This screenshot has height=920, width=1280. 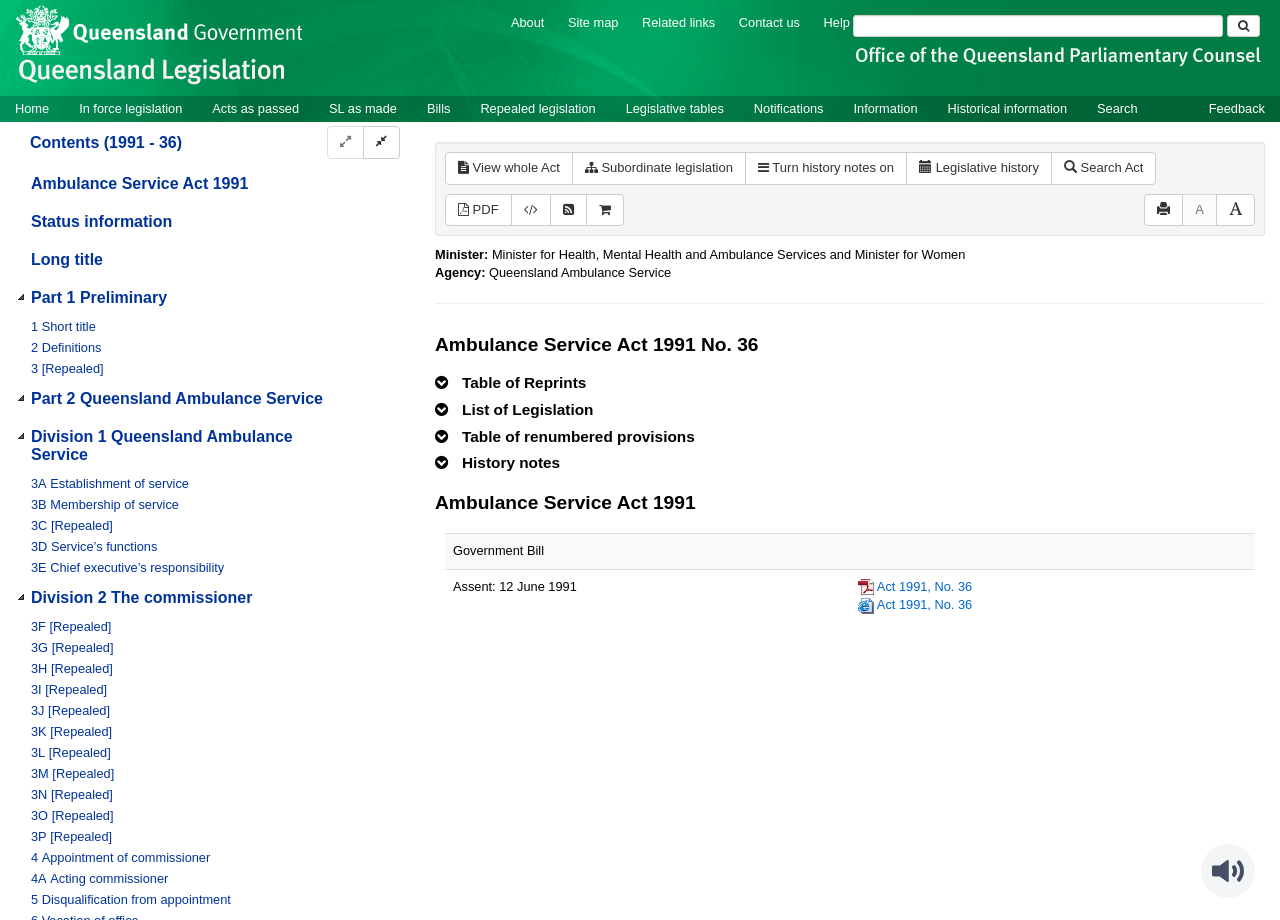 I want to click on Notifications, so click(x=789, y=108).